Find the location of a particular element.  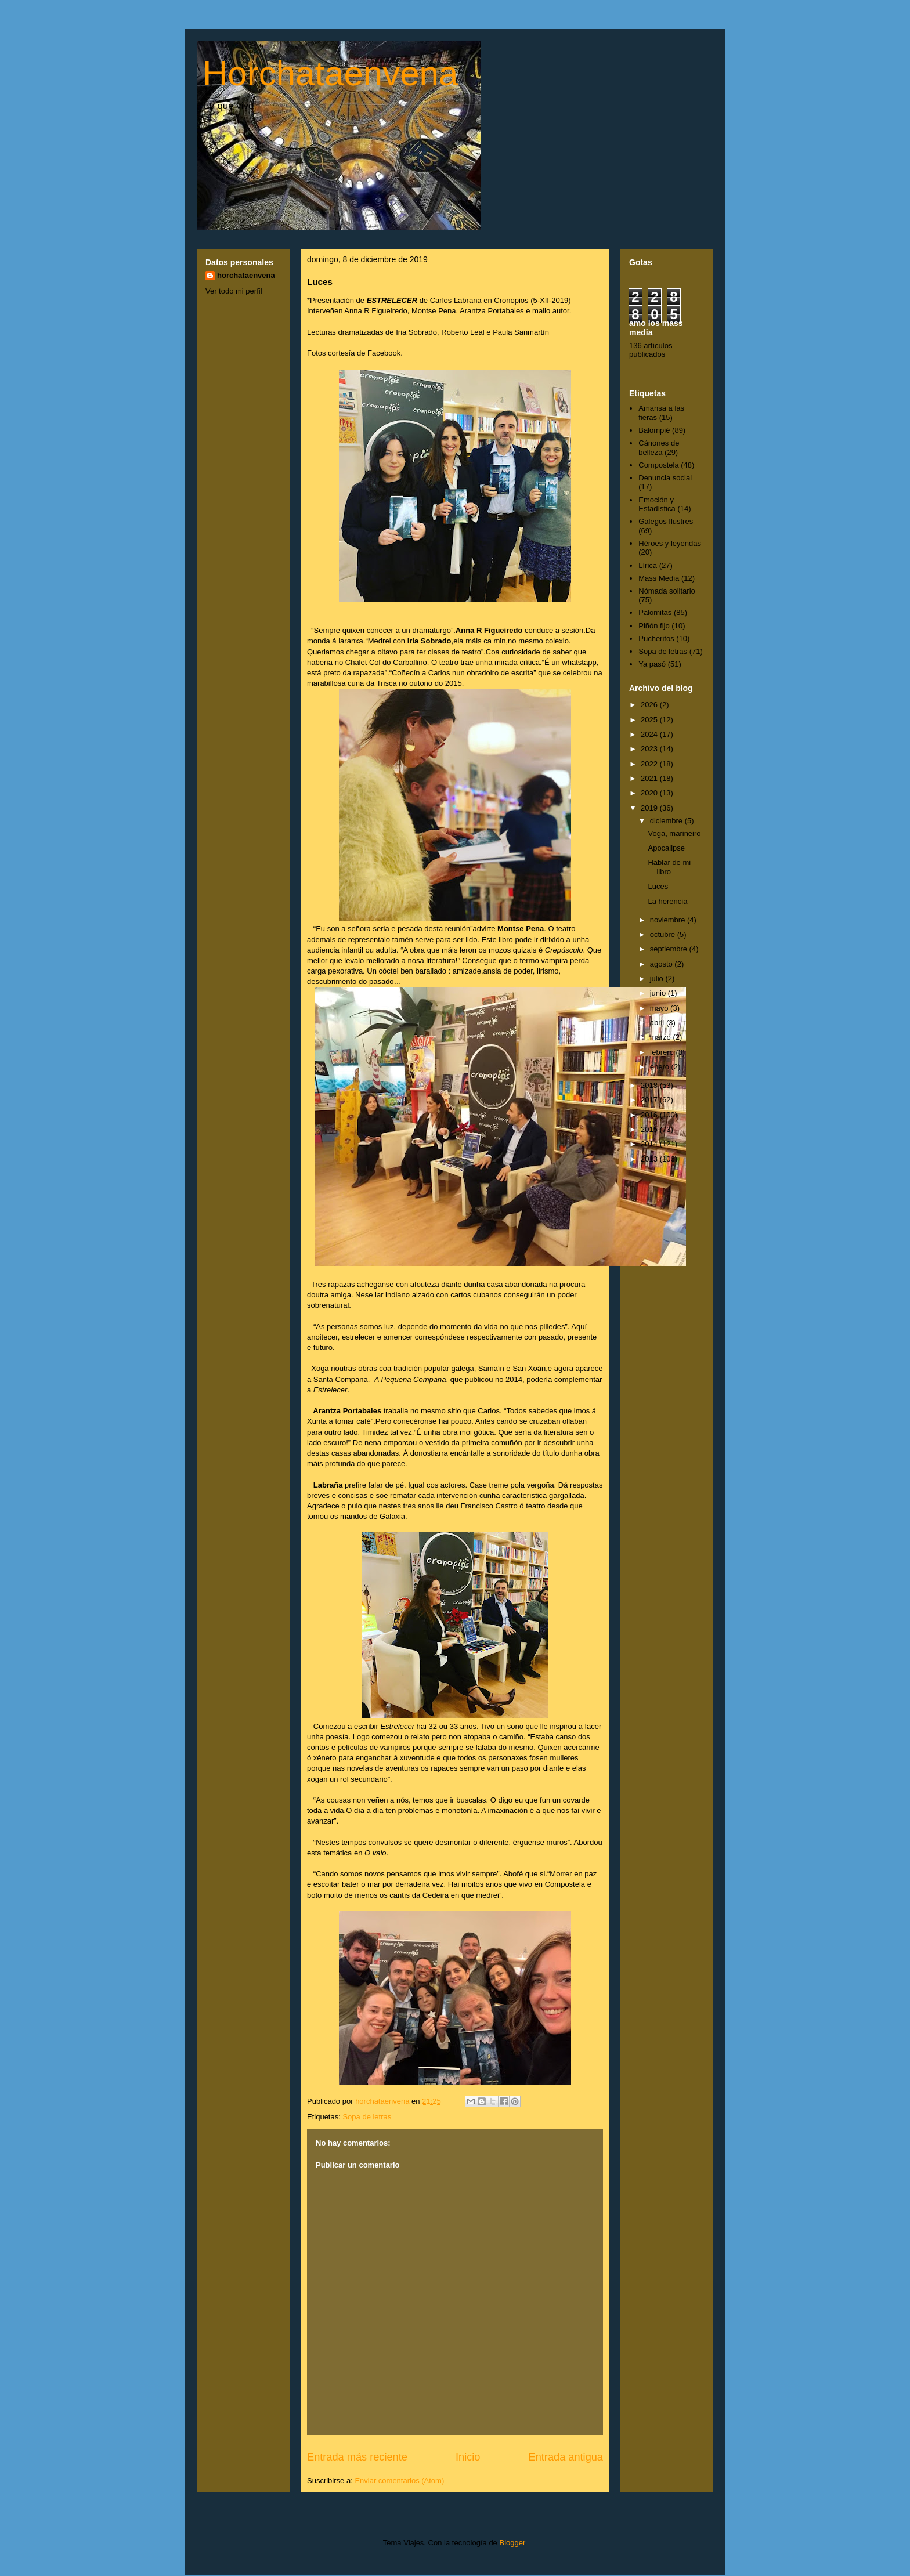

2026 is located at coordinates (650, 704).